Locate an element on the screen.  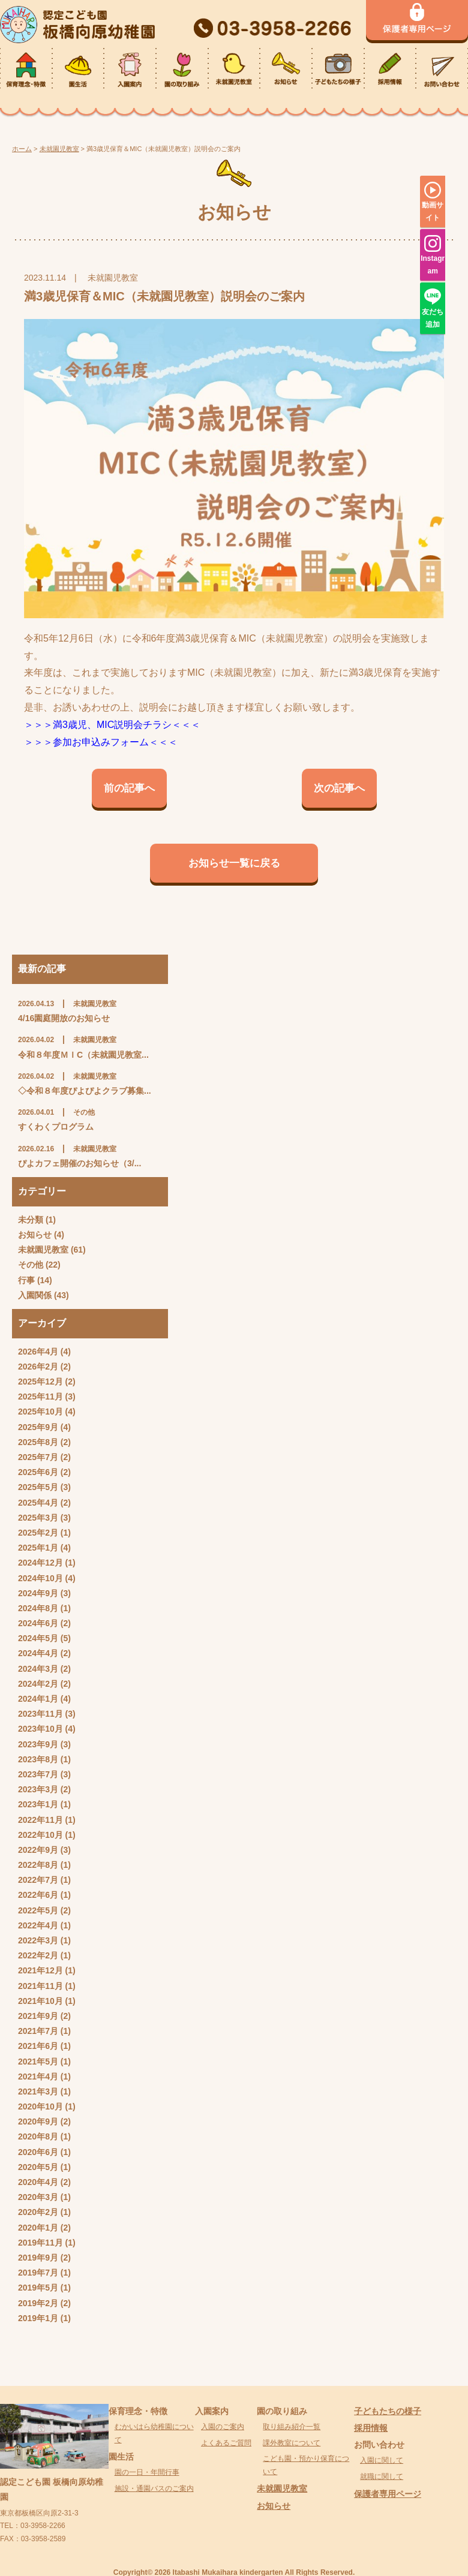
2023年10月 is located at coordinates (40, 1729).